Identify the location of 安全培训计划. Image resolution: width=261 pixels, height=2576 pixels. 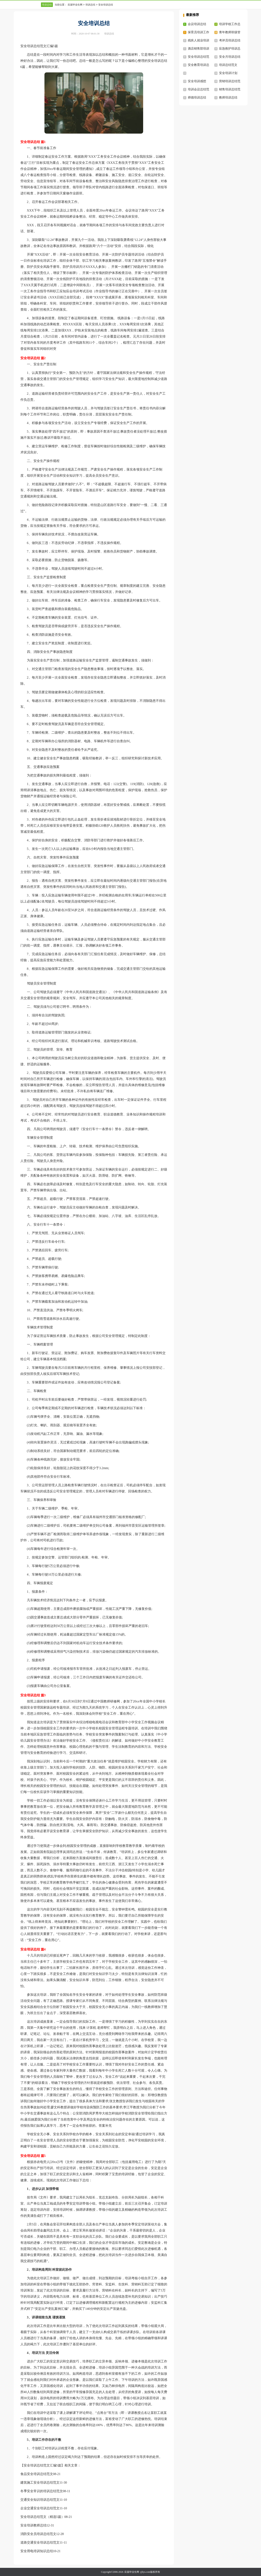
(228, 73).